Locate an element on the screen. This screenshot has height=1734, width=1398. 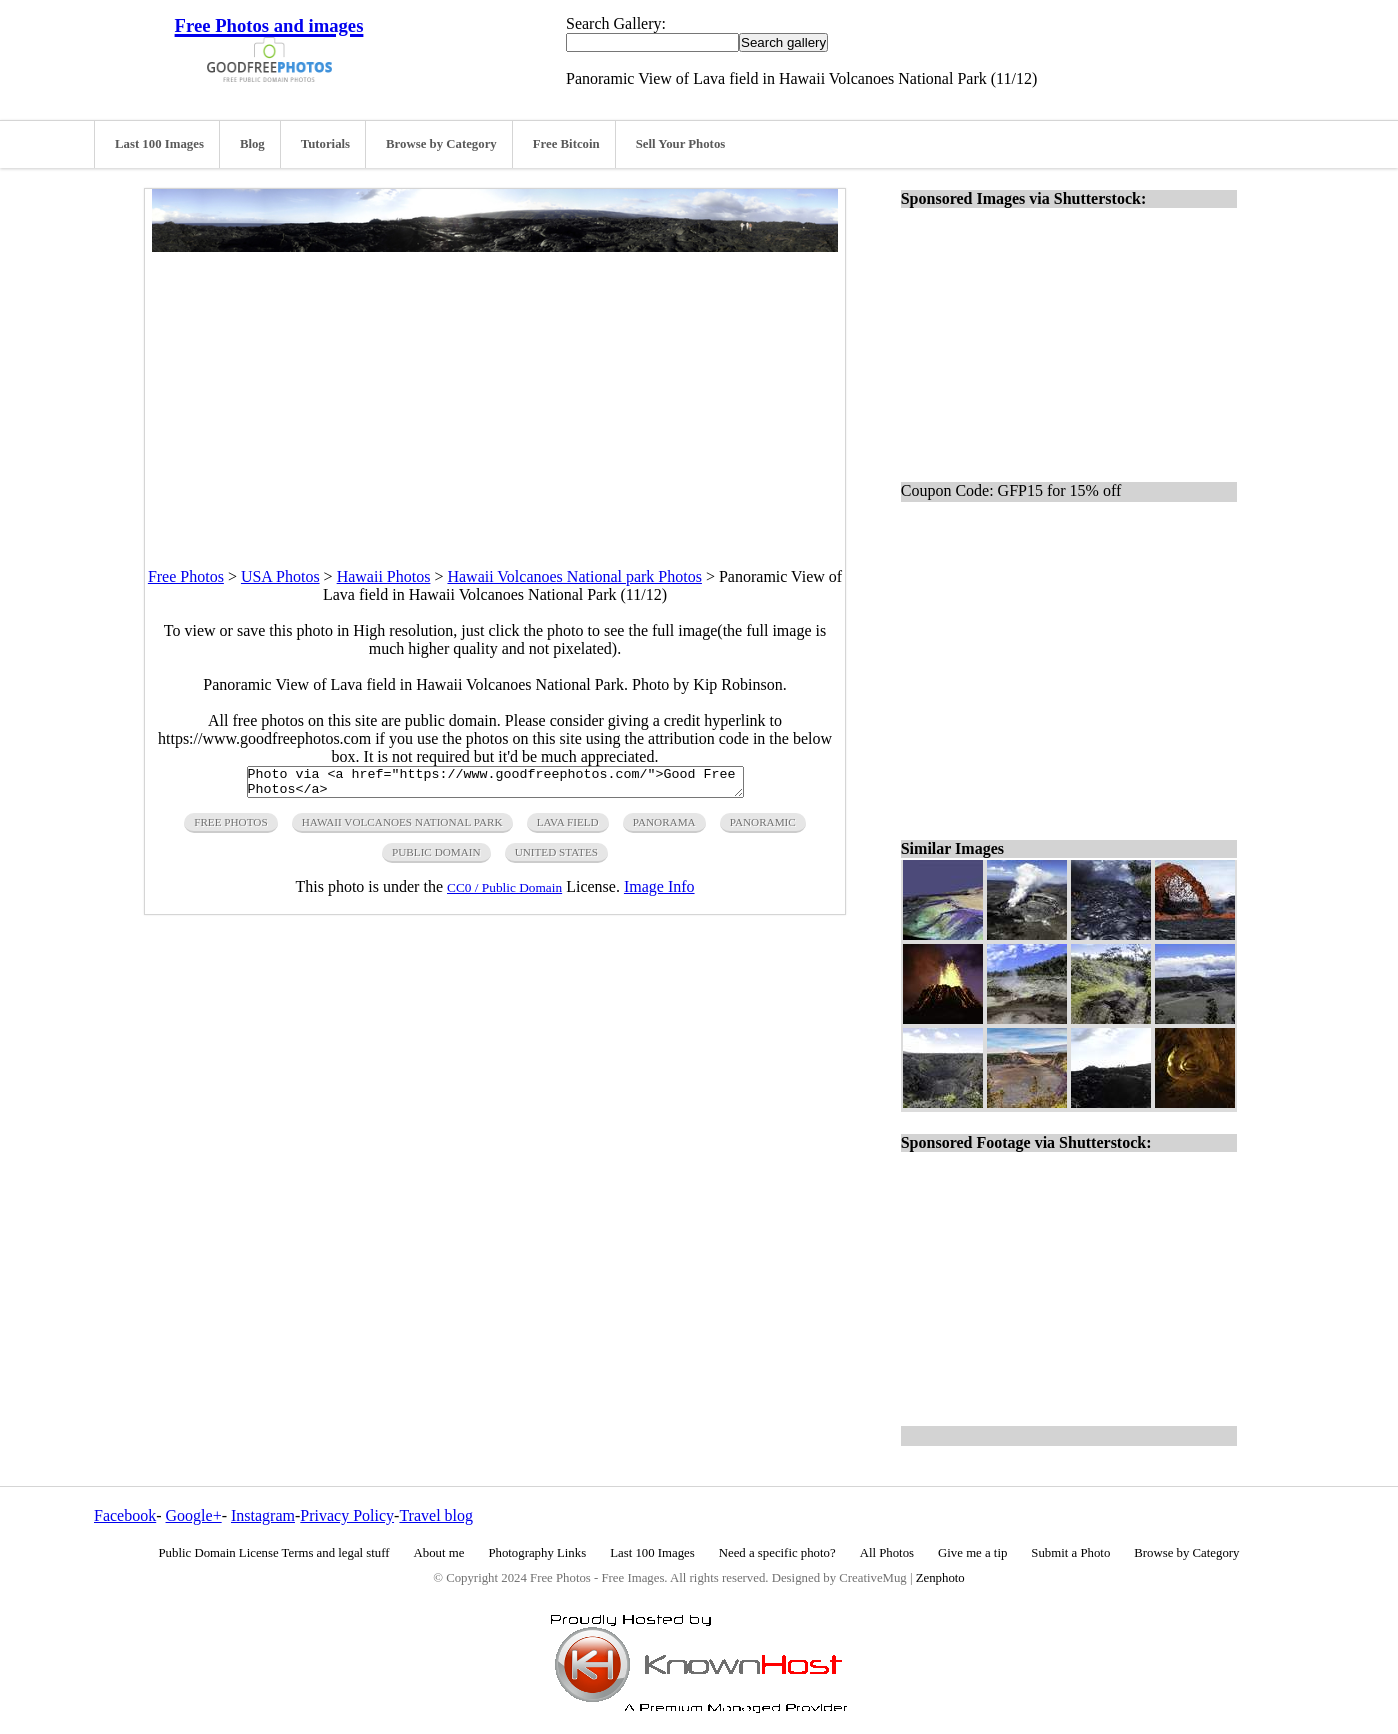
About me is located at coordinates (439, 1553).